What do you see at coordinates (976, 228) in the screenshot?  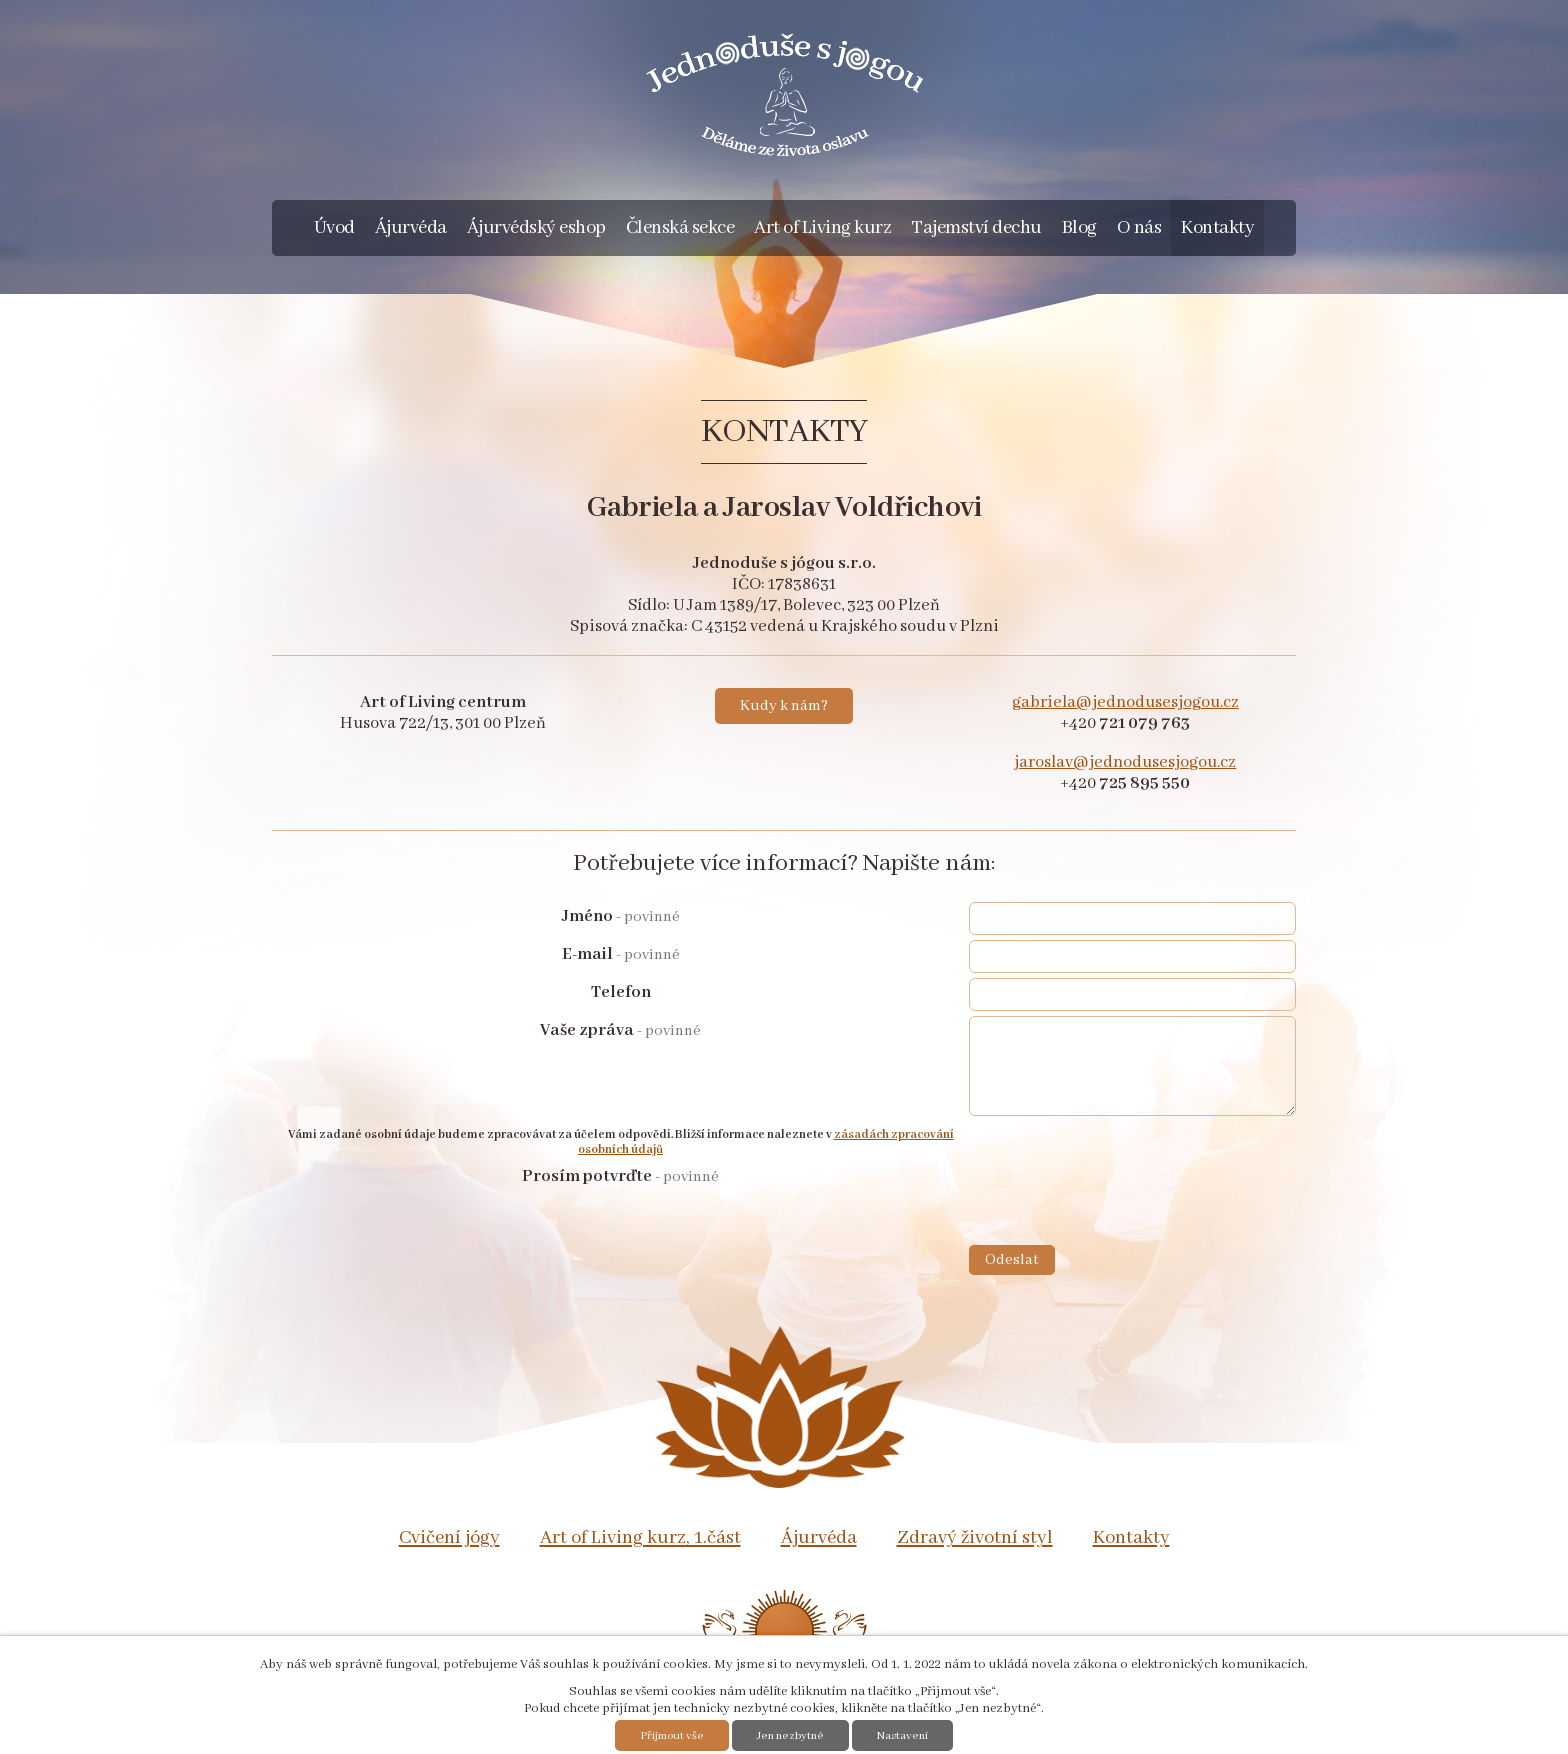 I see `Tajemství dechu` at bounding box center [976, 228].